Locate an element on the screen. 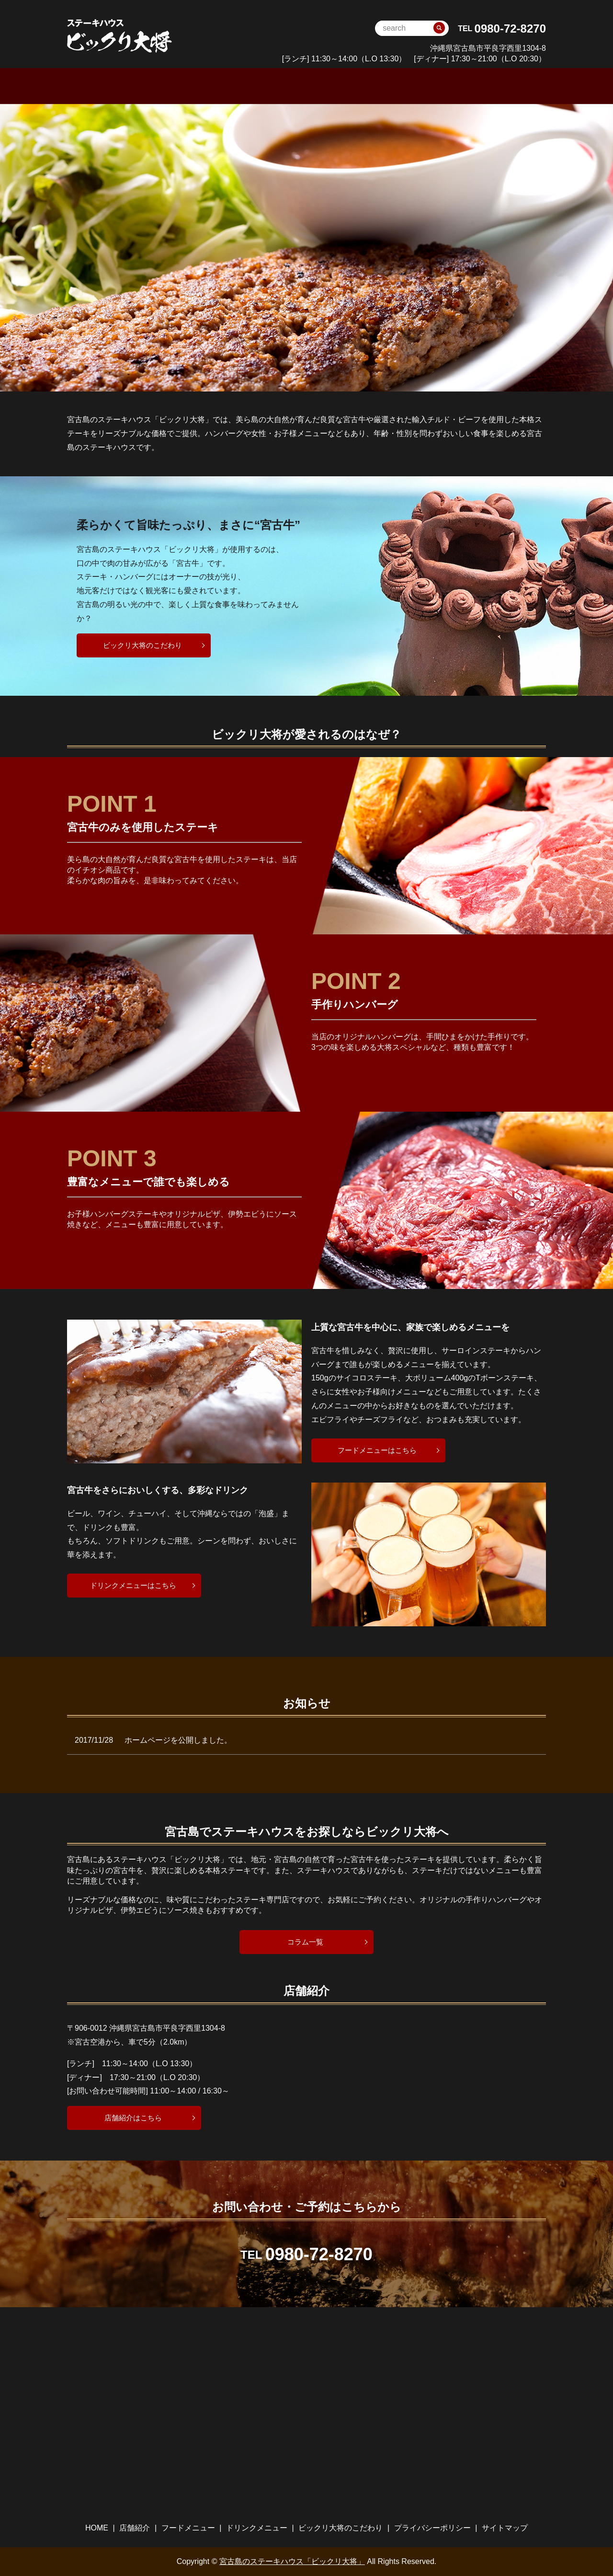  サイトマップ is located at coordinates (505, 2527).